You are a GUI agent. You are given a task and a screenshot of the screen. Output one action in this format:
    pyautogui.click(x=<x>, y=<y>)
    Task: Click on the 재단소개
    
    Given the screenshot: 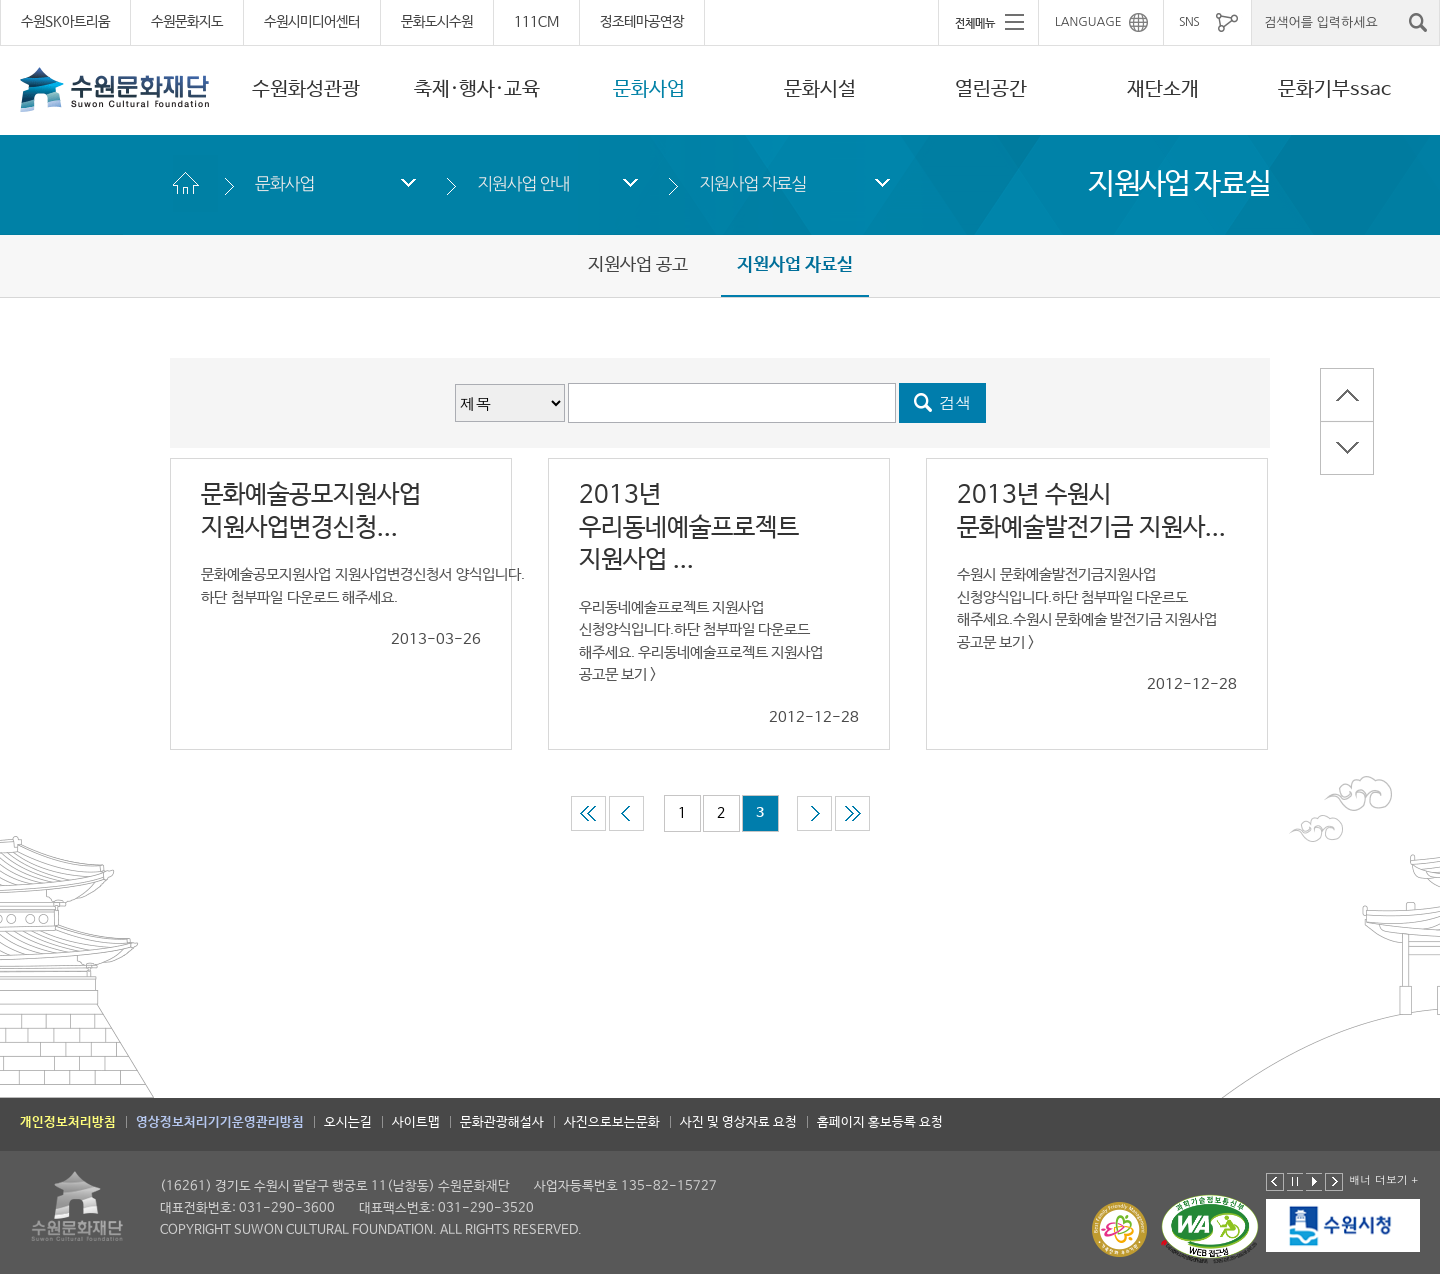 What is the action you would take?
    pyautogui.click(x=1163, y=89)
    